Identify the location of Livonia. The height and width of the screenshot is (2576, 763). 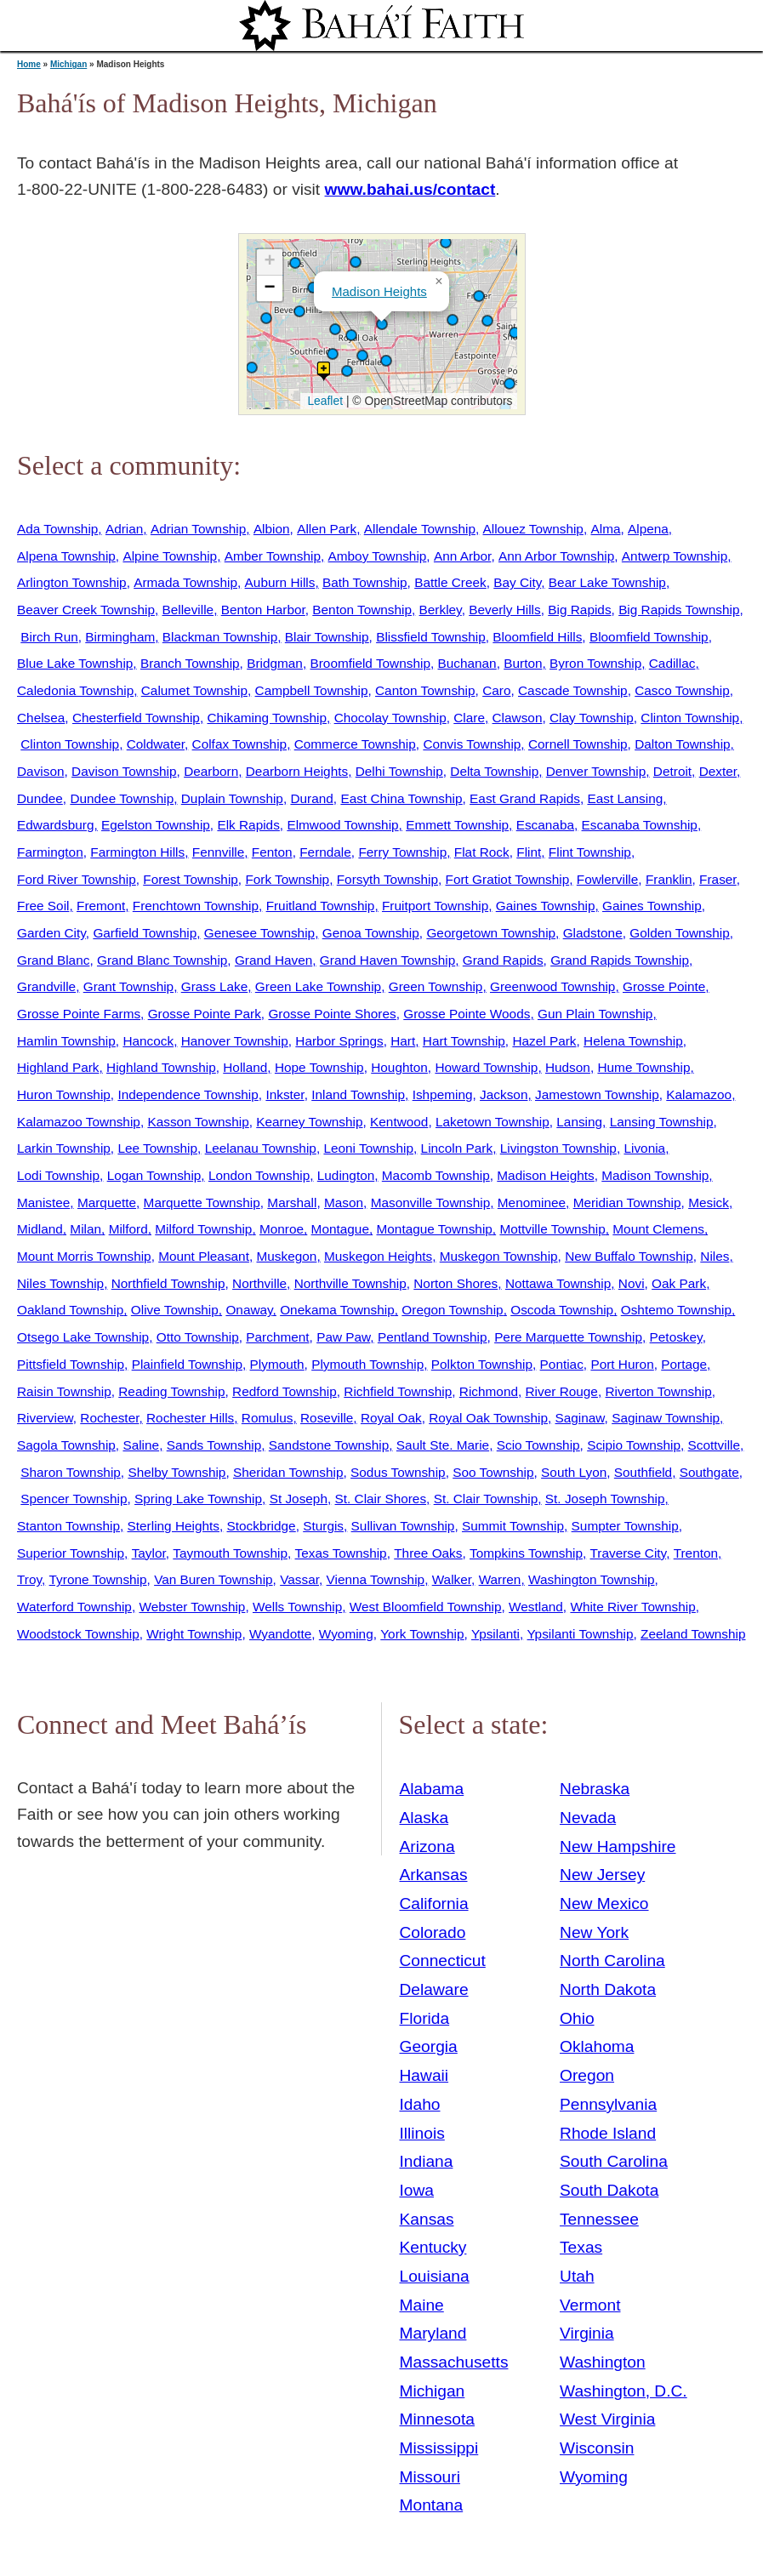
(644, 1148).